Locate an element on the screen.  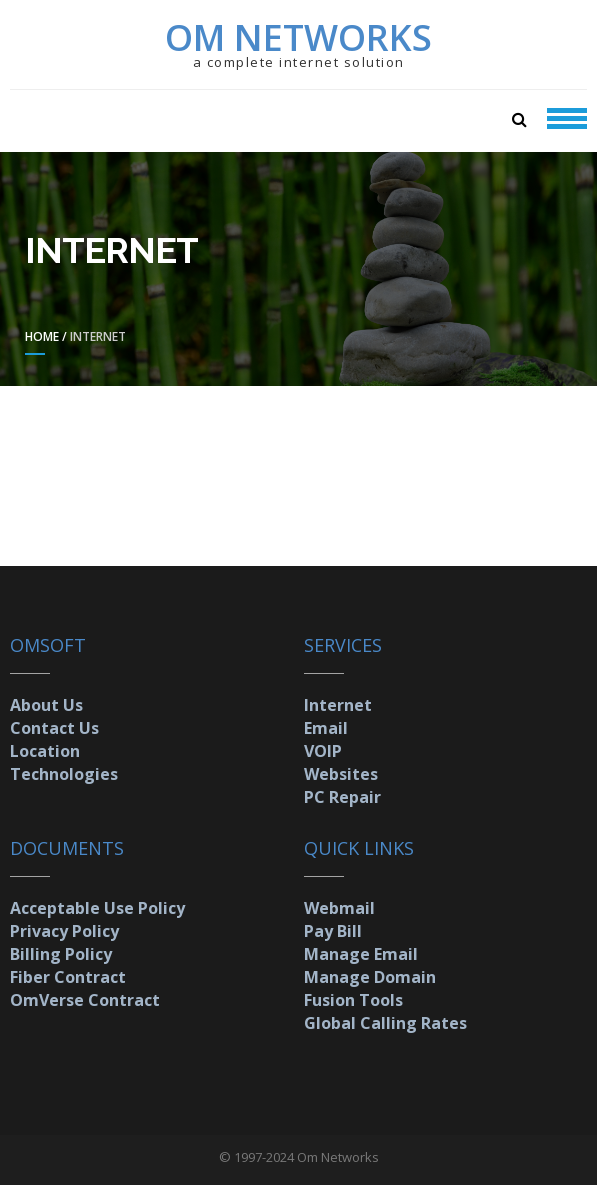
Manage Domain is located at coordinates (370, 977).